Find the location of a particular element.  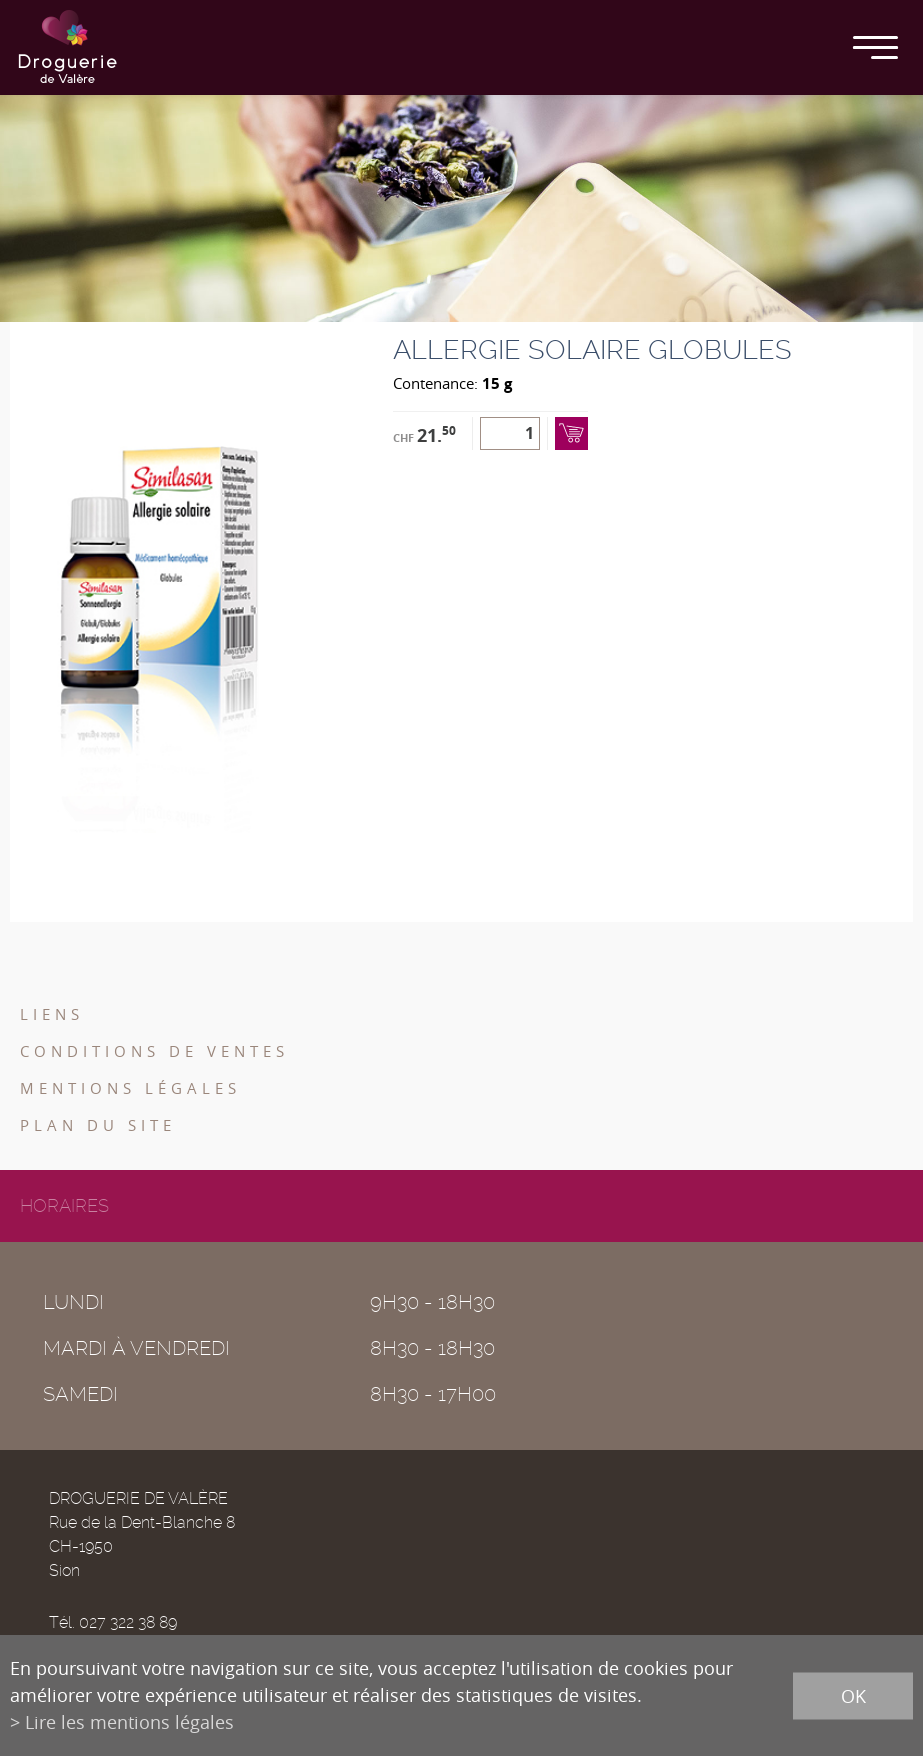

ok is located at coordinates (853, 1695).